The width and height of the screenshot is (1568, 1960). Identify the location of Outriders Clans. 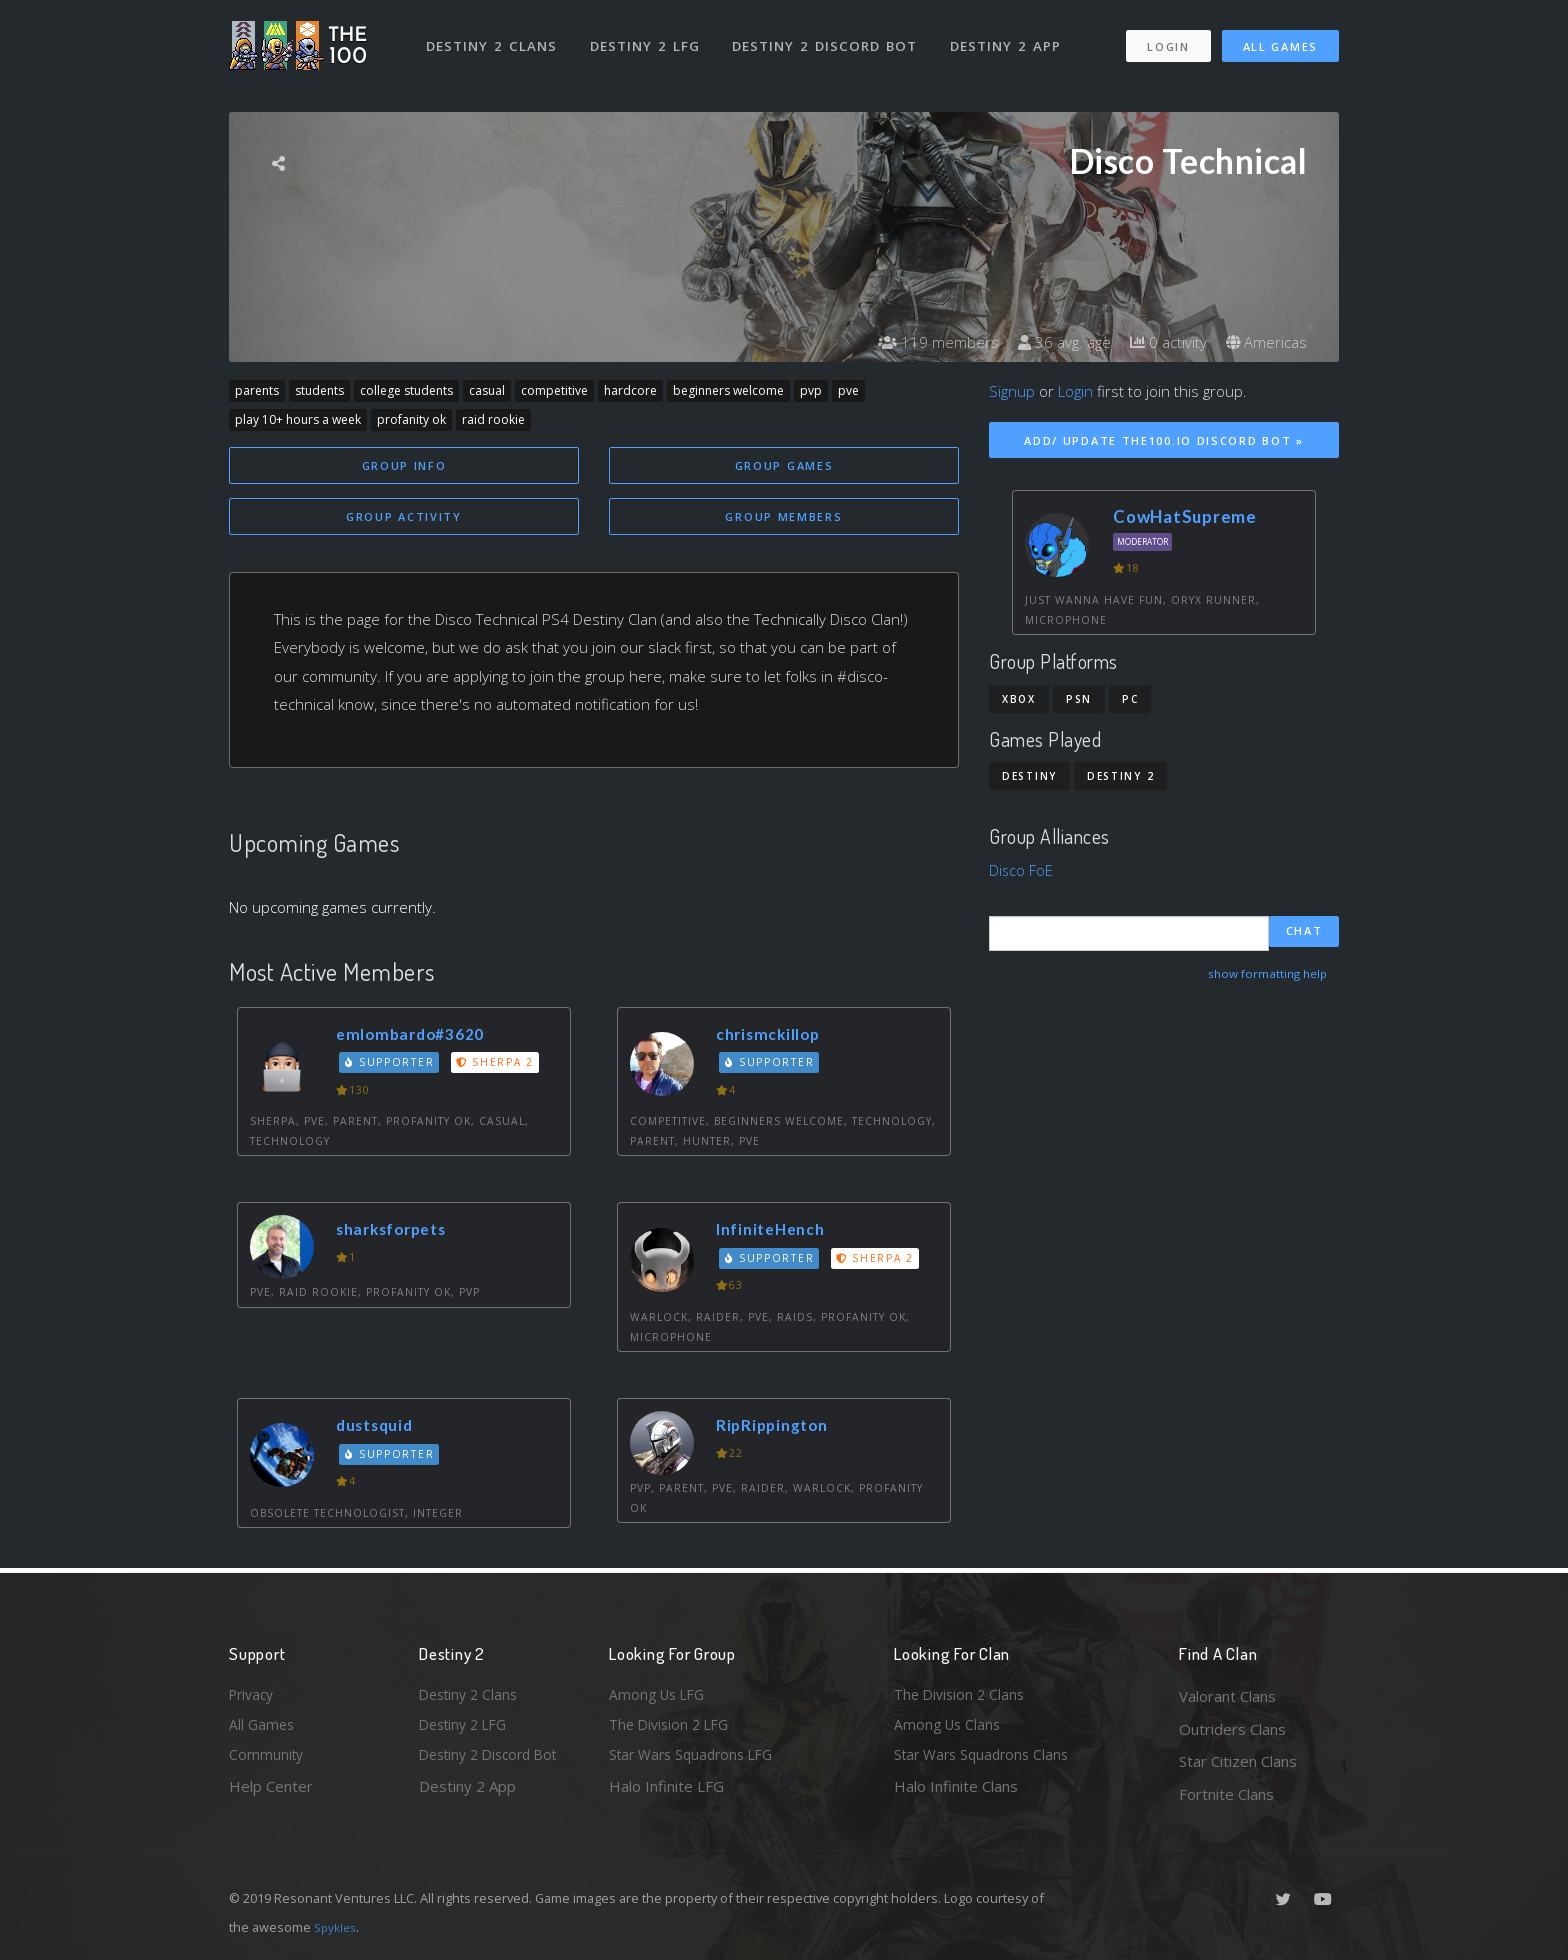
(1232, 1729).